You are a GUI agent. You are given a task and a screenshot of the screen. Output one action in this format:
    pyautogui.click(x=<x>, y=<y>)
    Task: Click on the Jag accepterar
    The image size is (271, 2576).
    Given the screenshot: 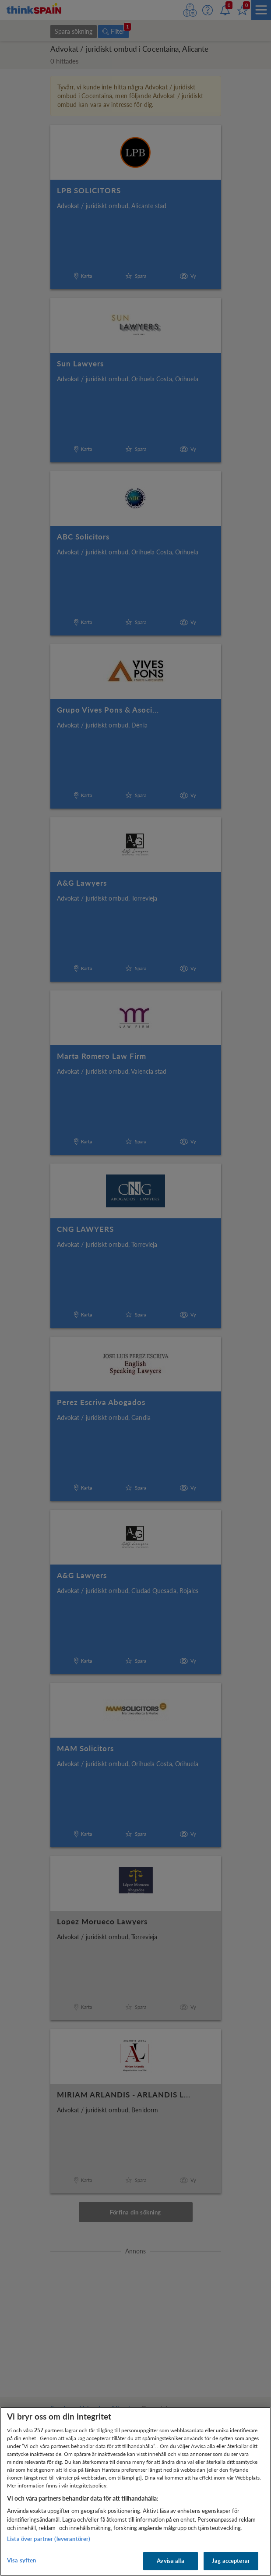 What is the action you would take?
    pyautogui.click(x=231, y=2560)
    